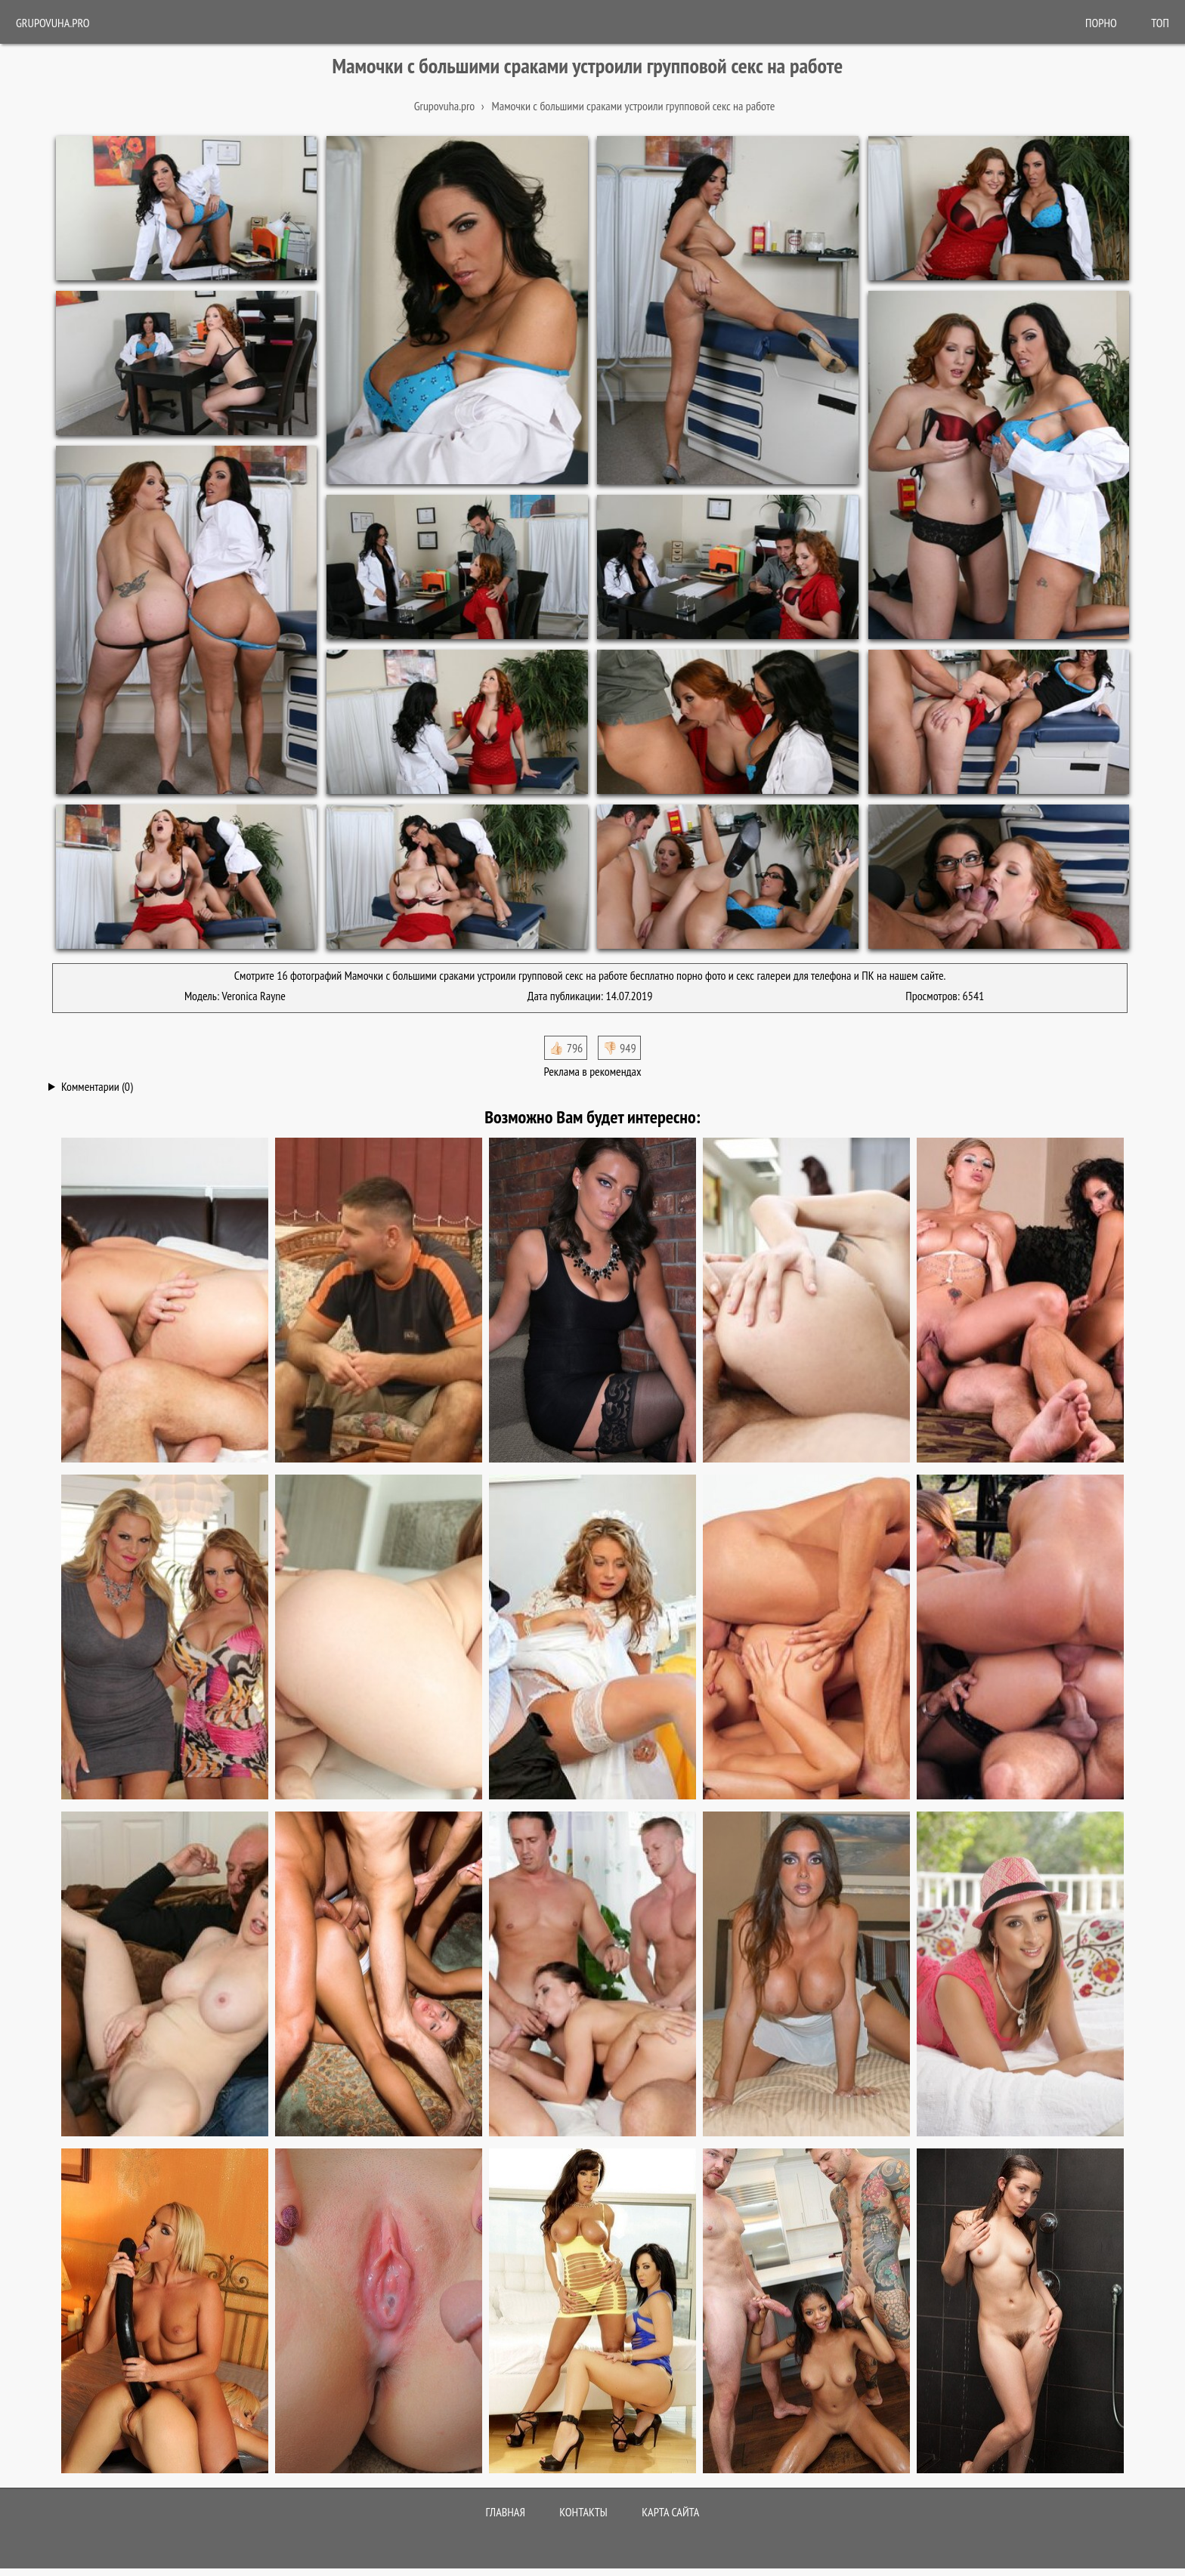 This screenshot has width=1185, height=2576. What do you see at coordinates (670, 2511) in the screenshot?
I see `Карта сайта` at bounding box center [670, 2511].